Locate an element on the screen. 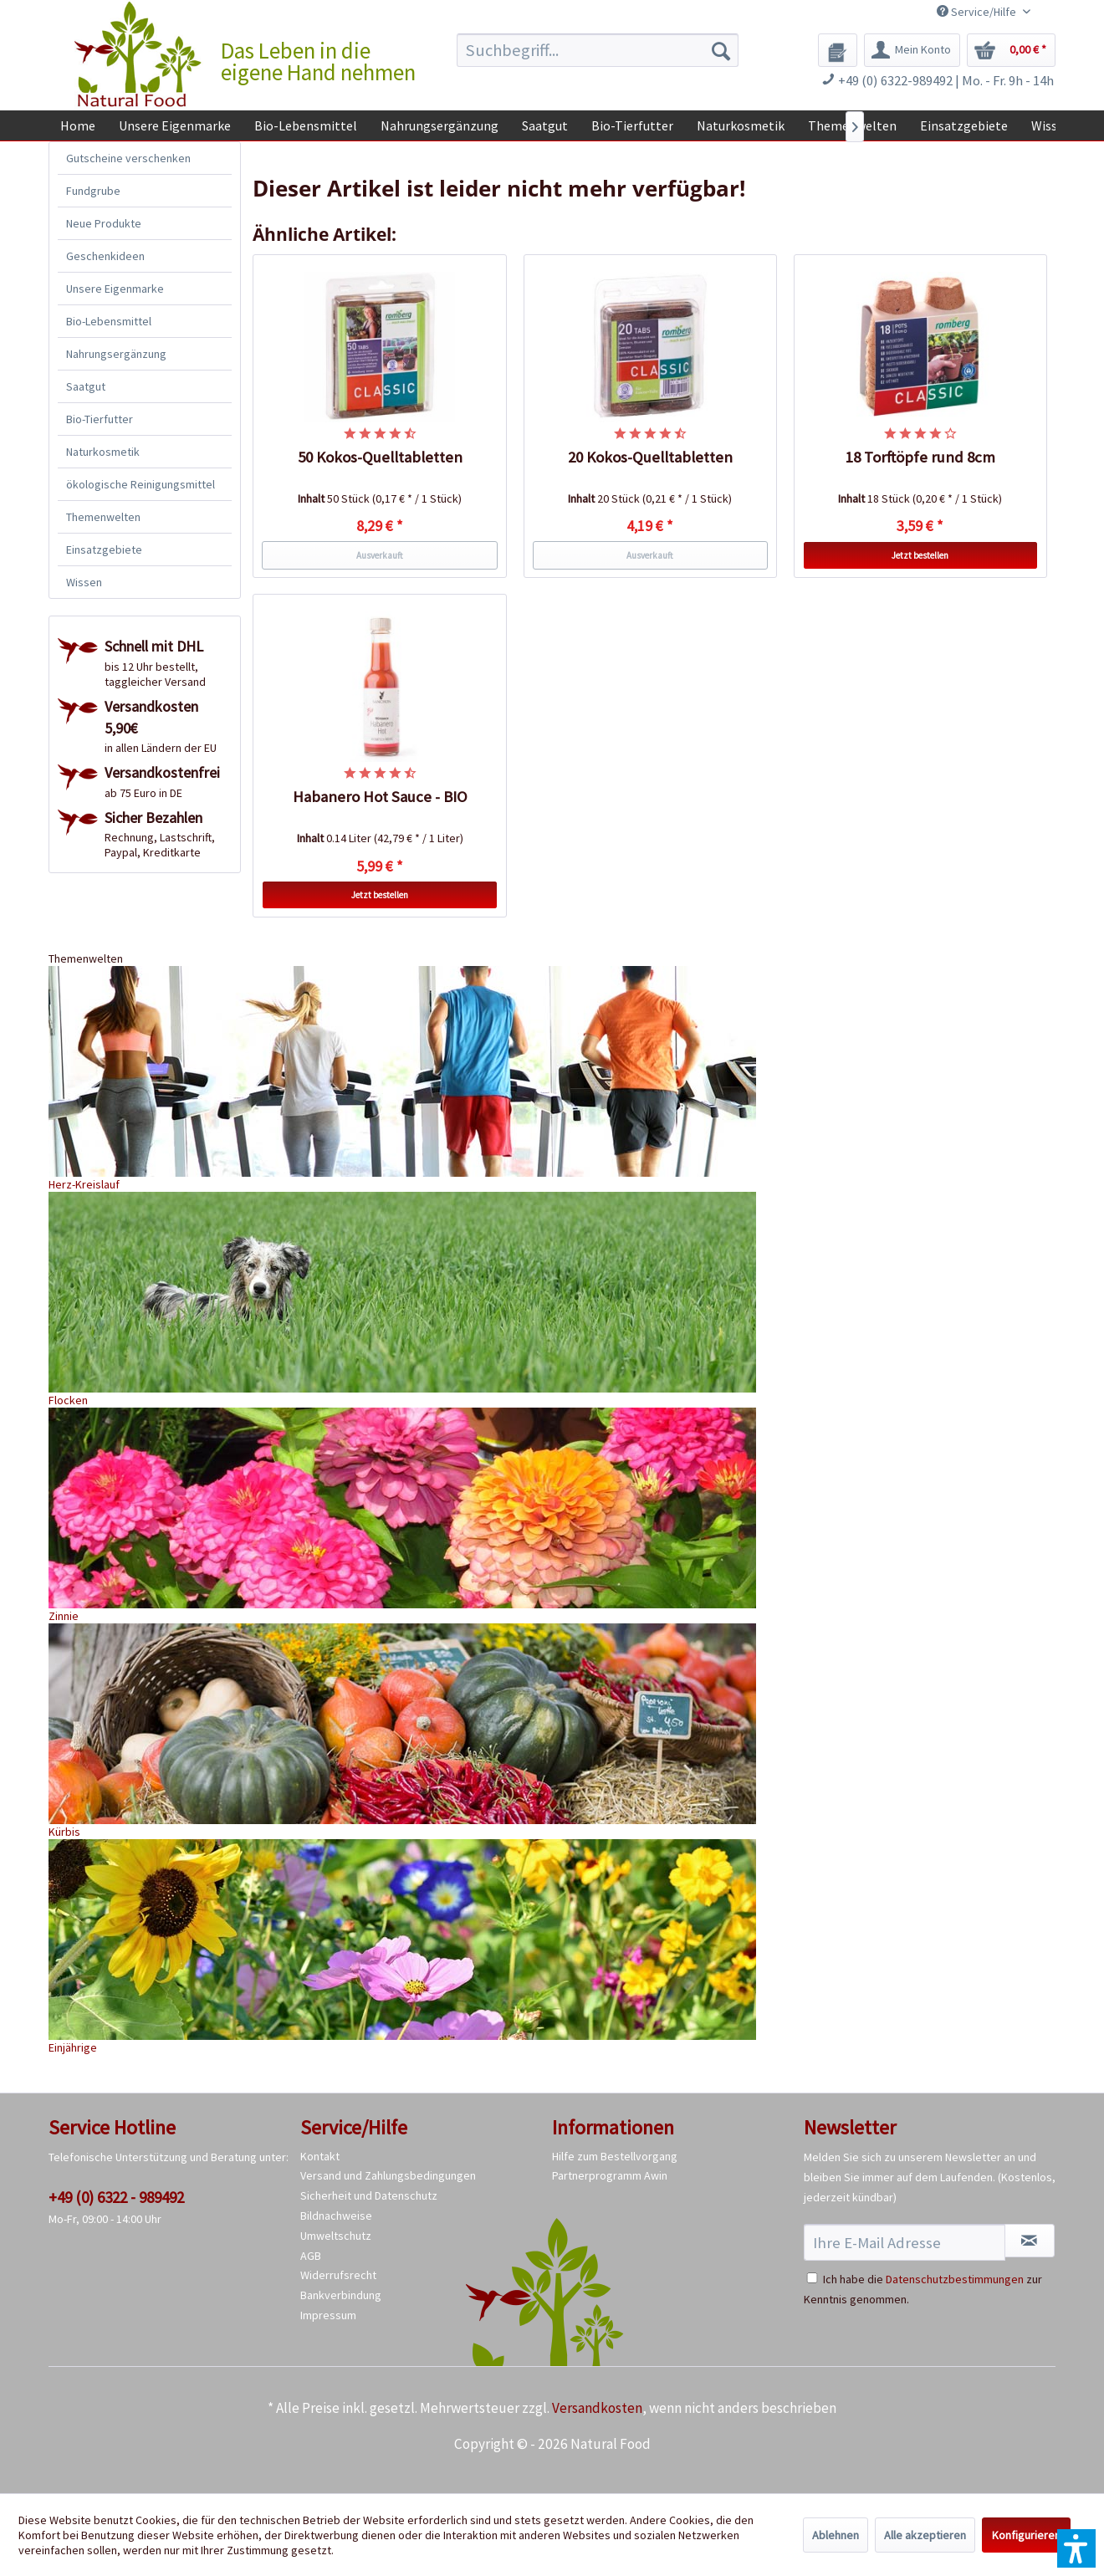  [menuitem] is located at coordinates (598, 50).